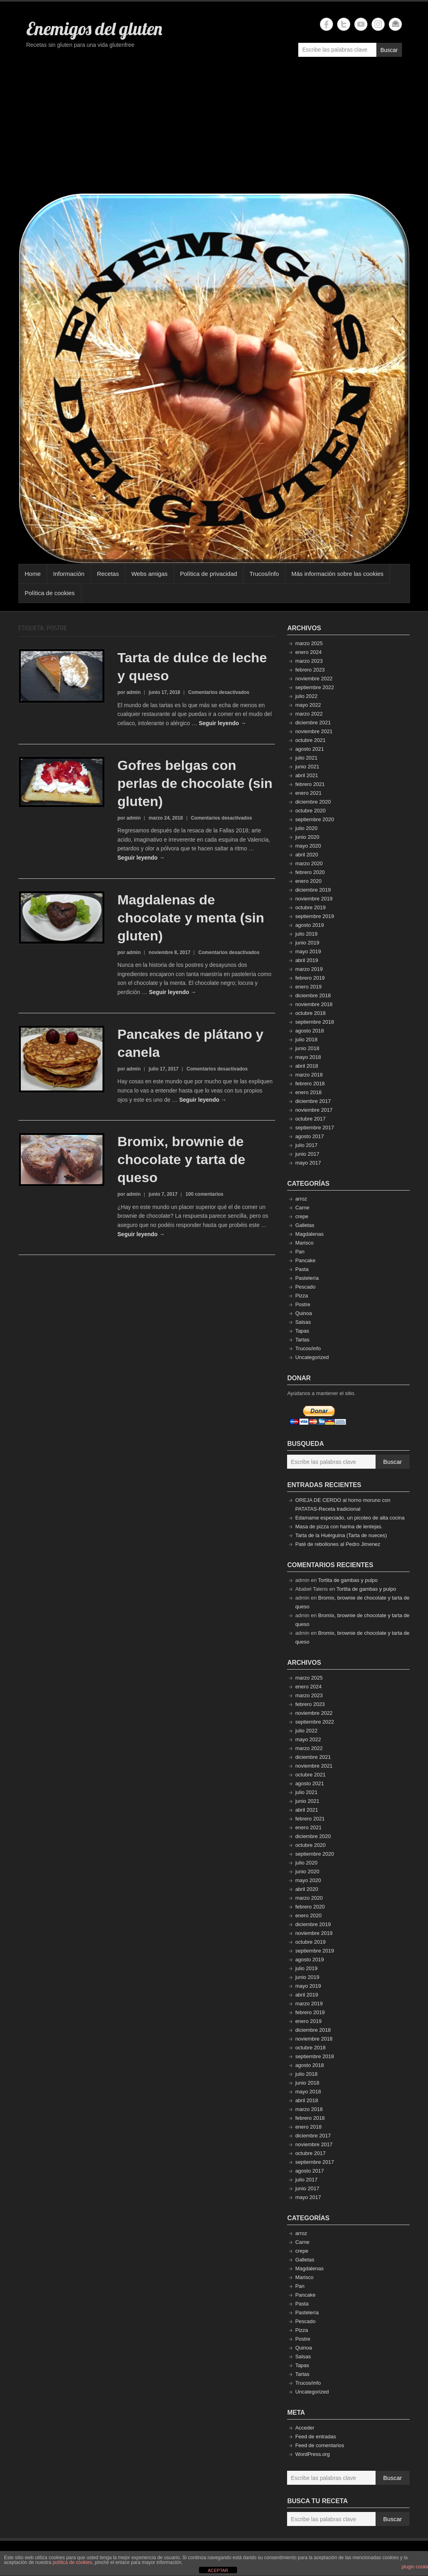  Describe the element at coordinates (214, 129) in the screenshot. I see `[Advertisement]` at that location.